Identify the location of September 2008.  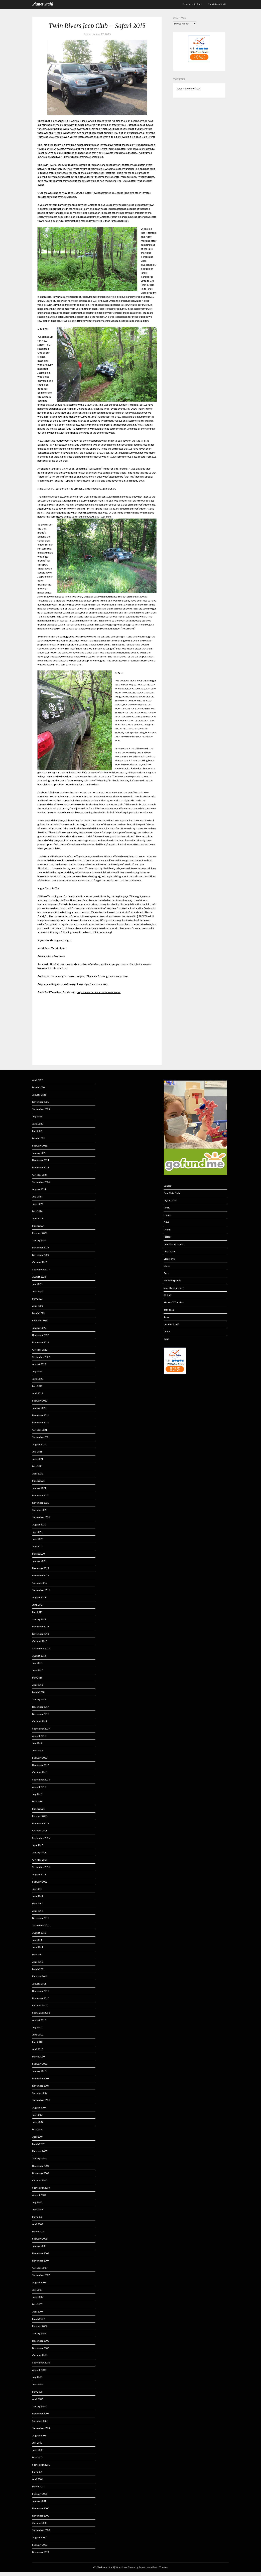
(41, 2191).